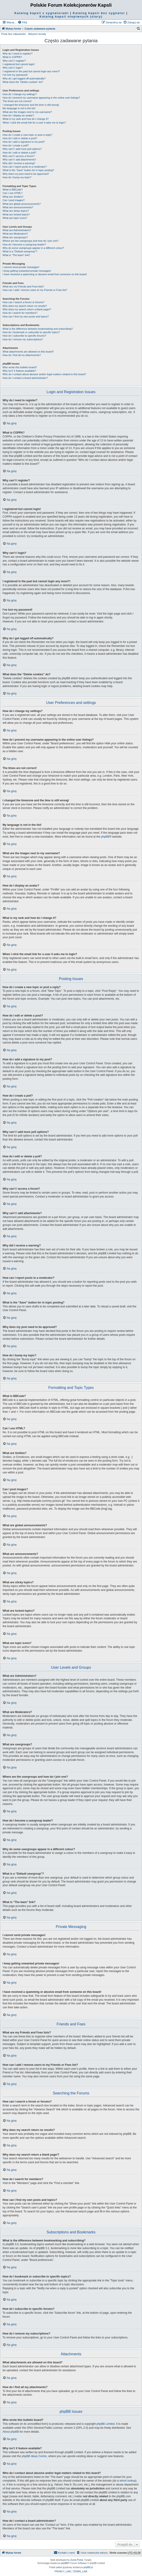  Describe the element at coordinates (27, 134) in the screenshot. I see `How do I create a new topic or post a reply?` at that location.